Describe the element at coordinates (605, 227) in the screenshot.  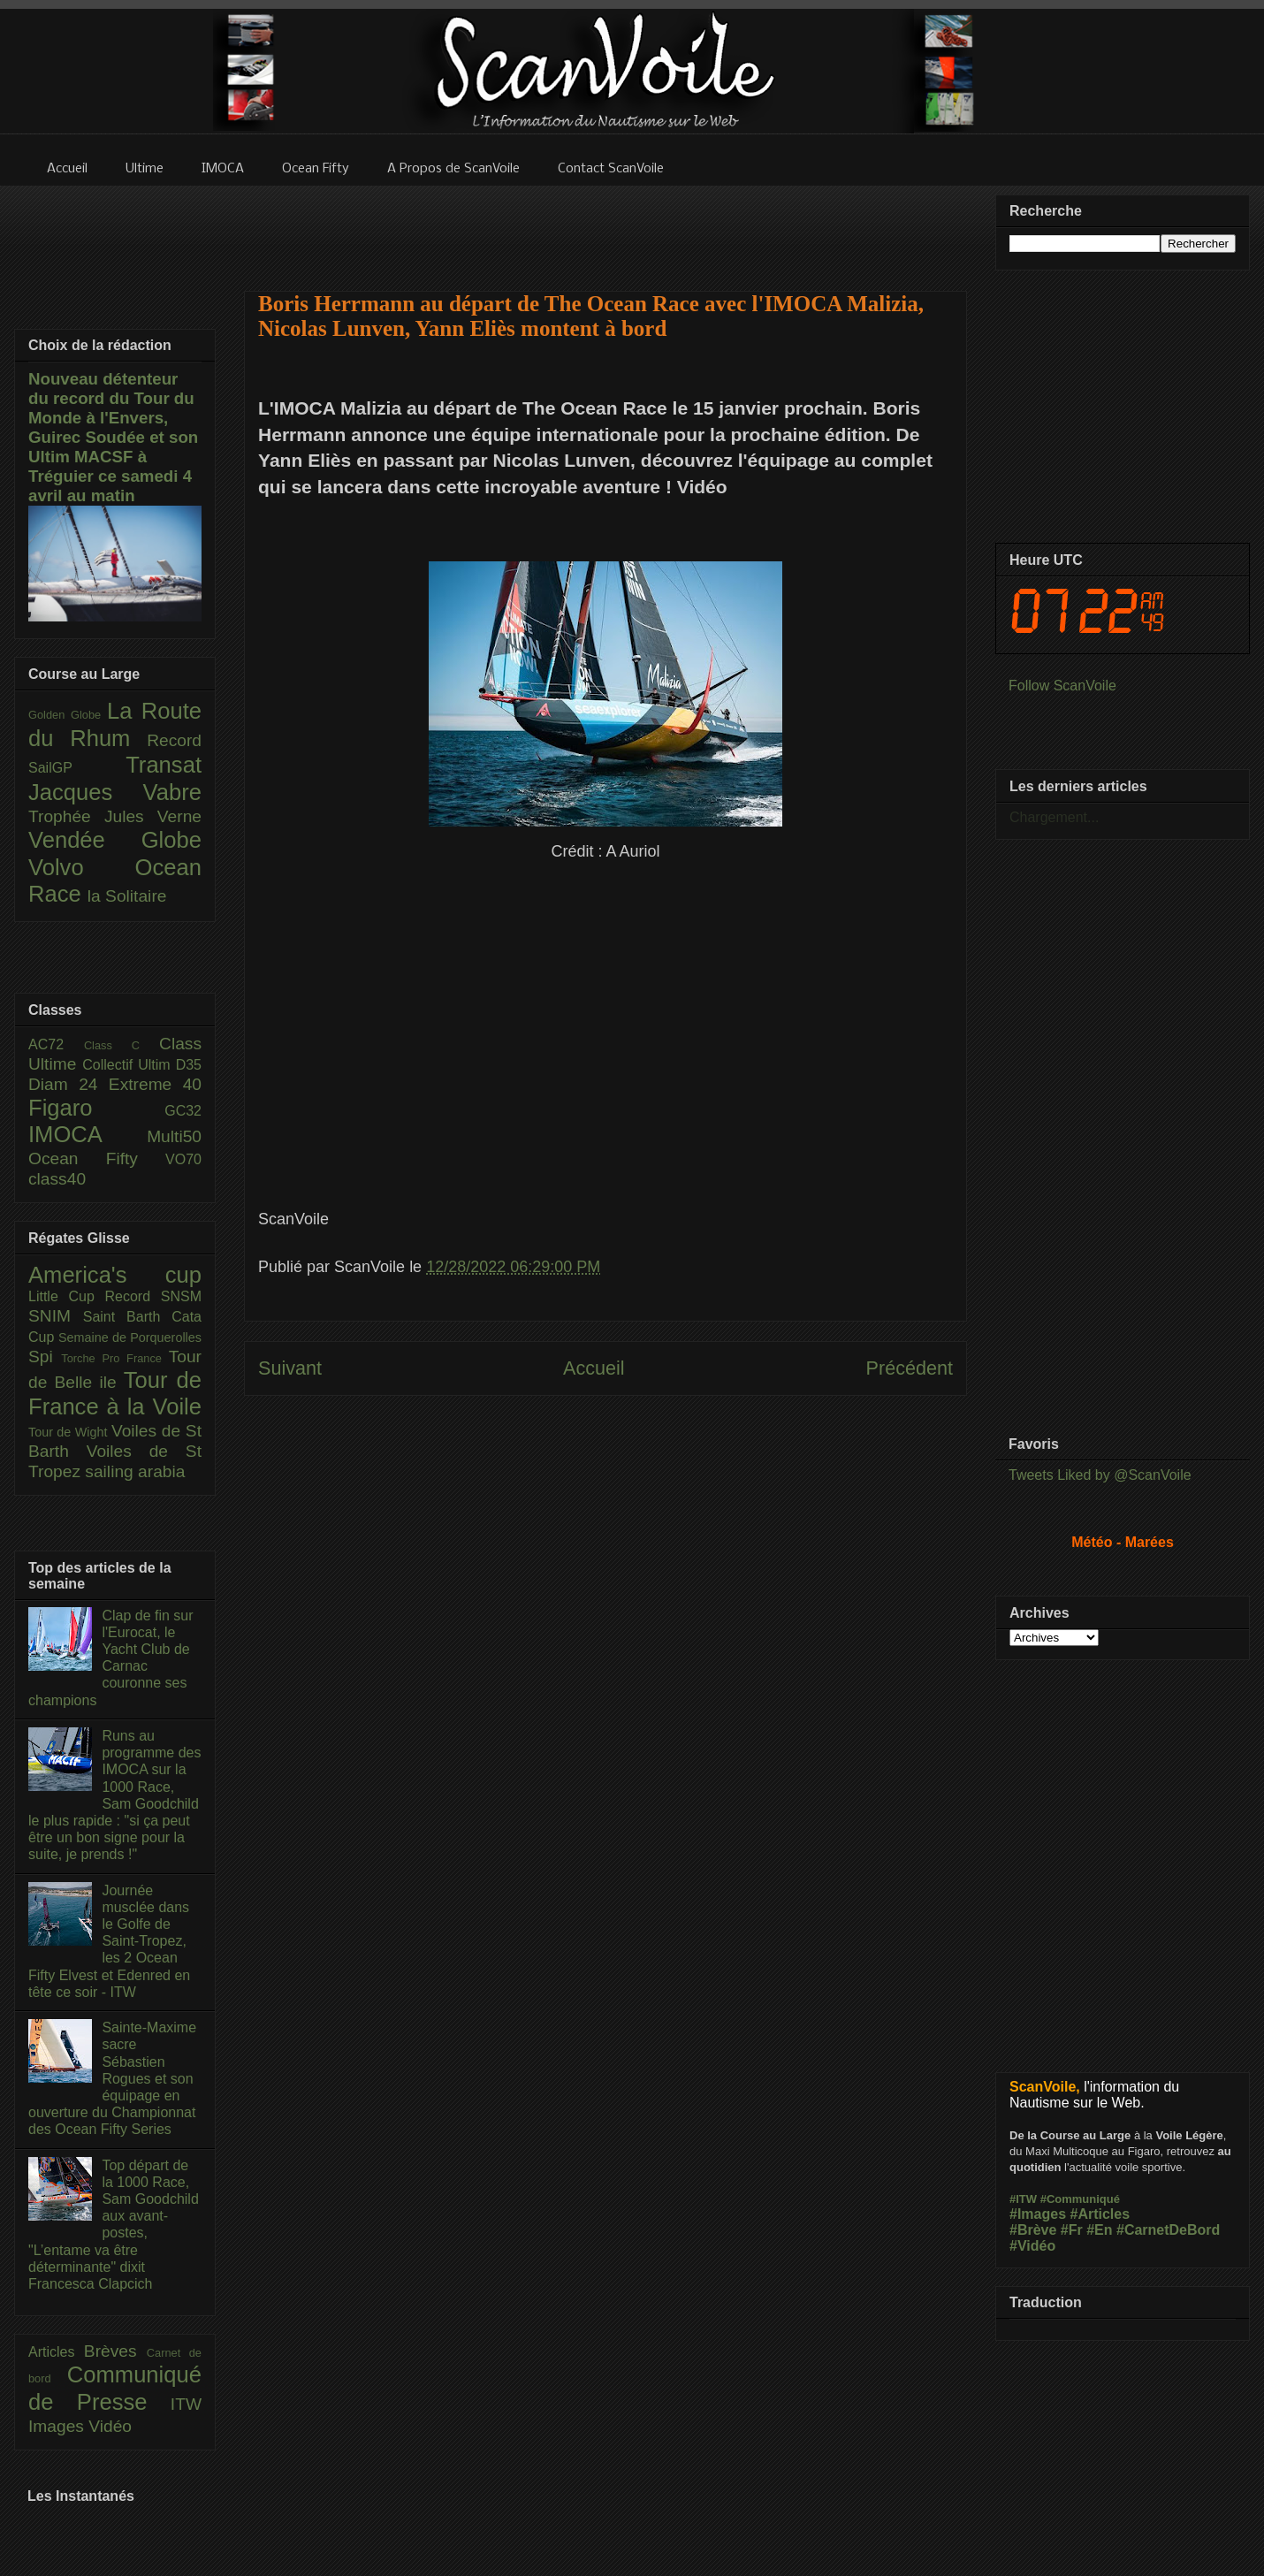
I see `[Advertisement]` at that location.